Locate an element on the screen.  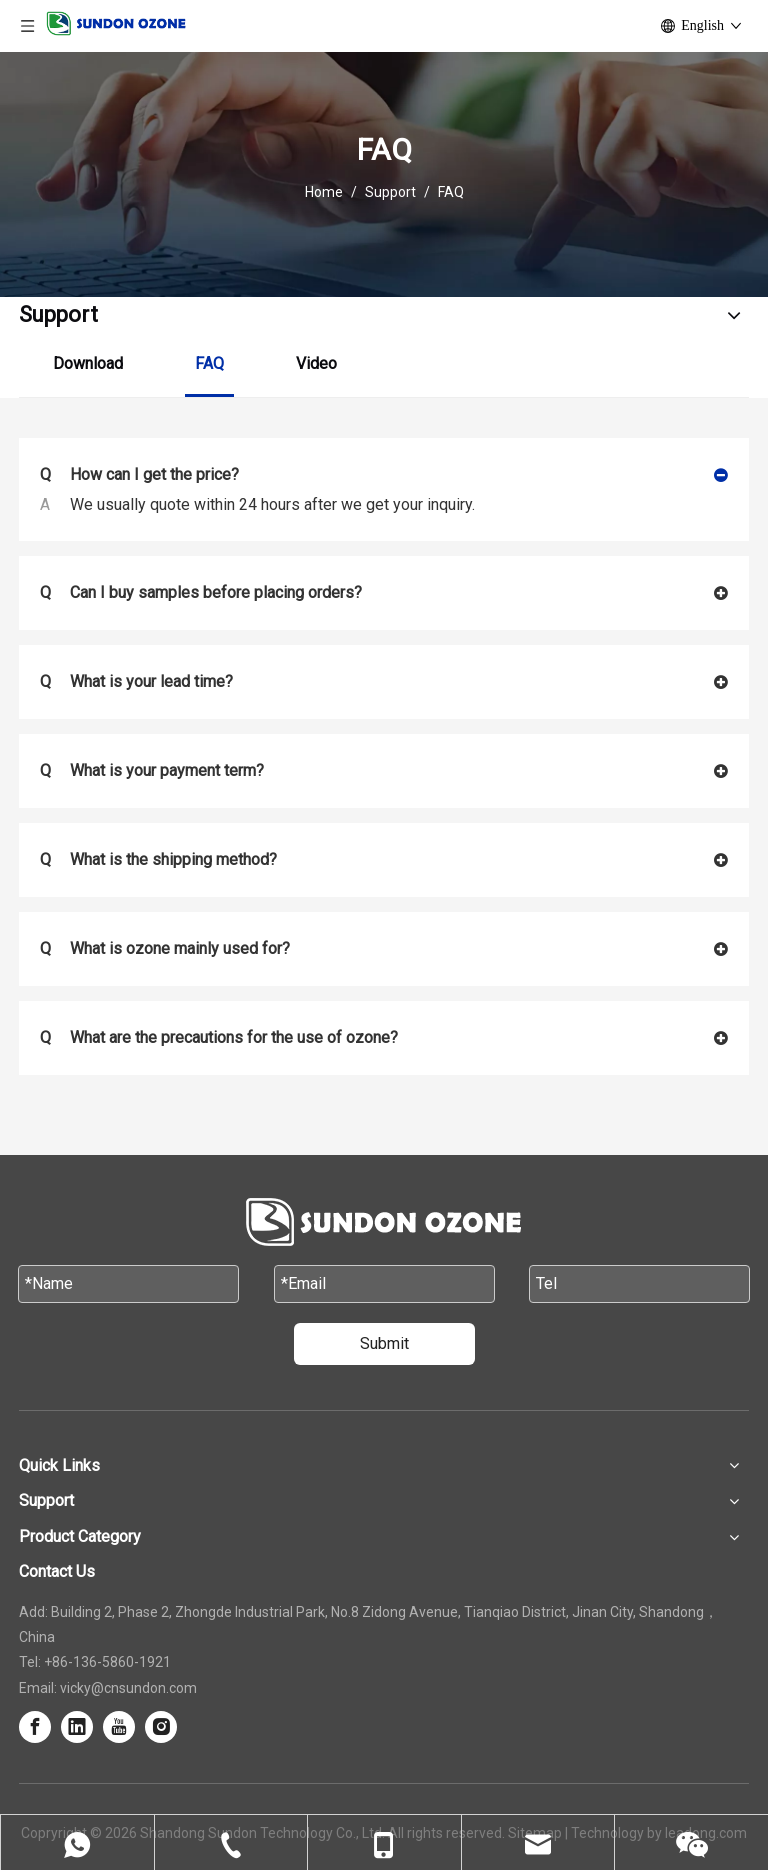
Submit is located at coordinates (384, 1343).